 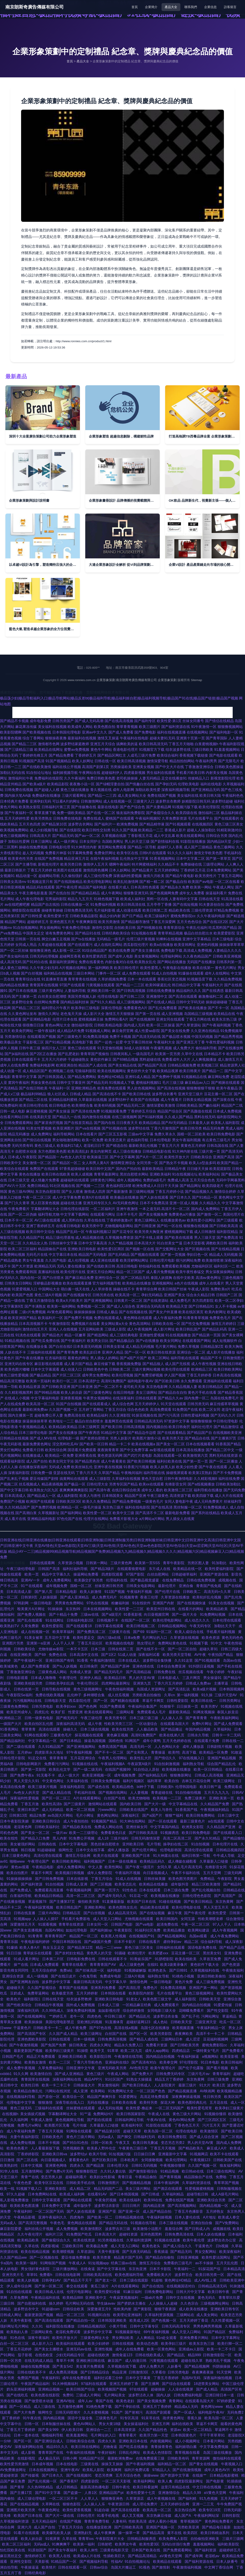 I want to click on 午夜福利大全, so click(x=164, y=1042).